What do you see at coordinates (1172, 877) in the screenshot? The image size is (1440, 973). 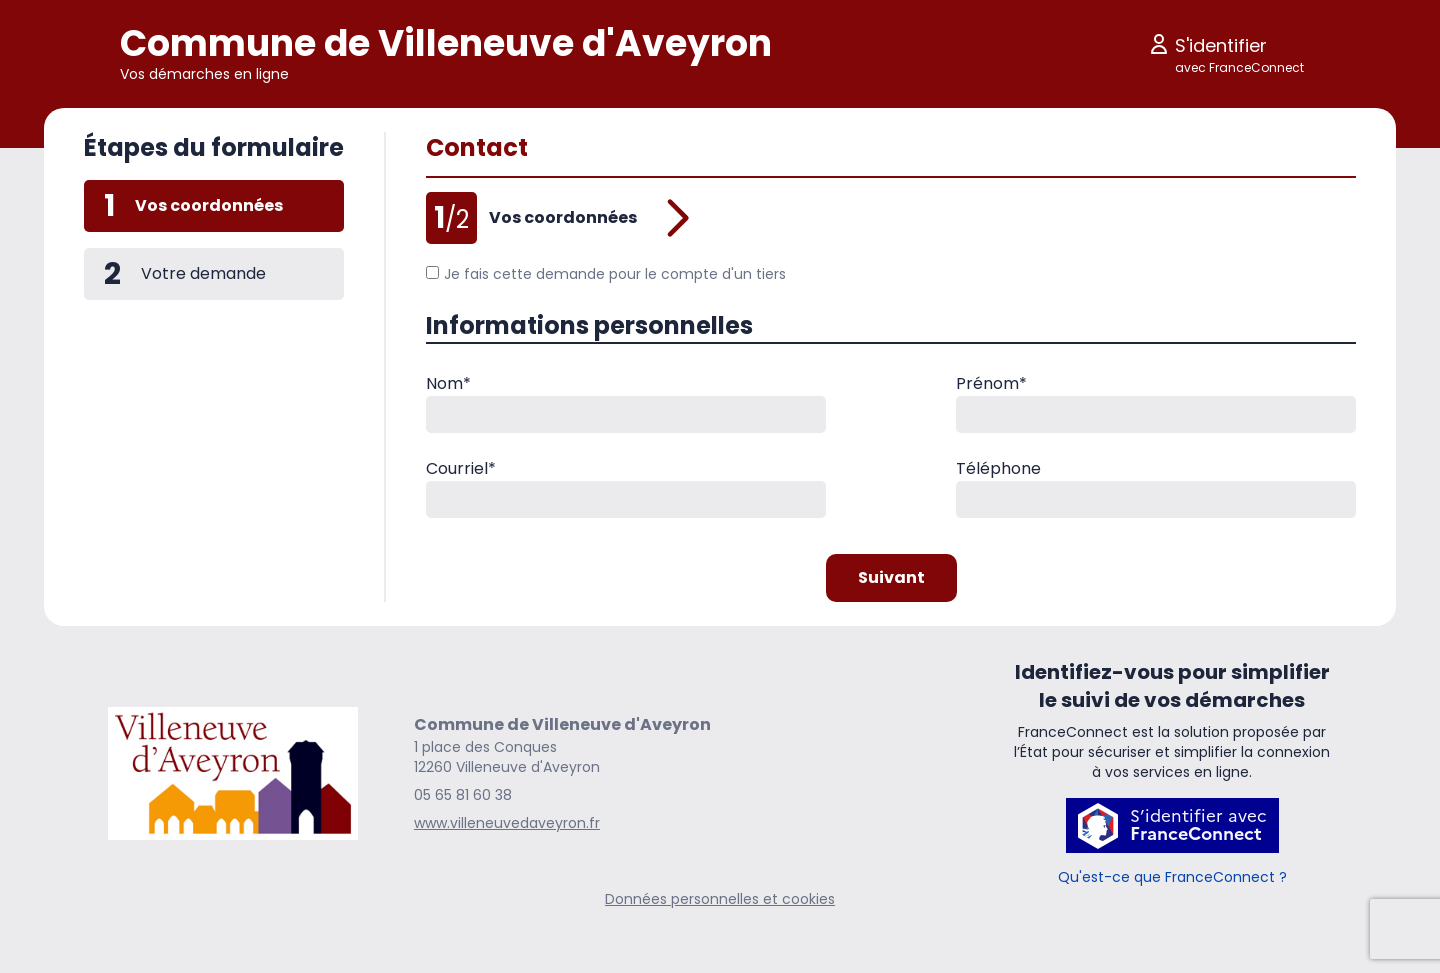 I see `Qu'est-ce que FranceConnect ?` at bounding box center [1172, 877].